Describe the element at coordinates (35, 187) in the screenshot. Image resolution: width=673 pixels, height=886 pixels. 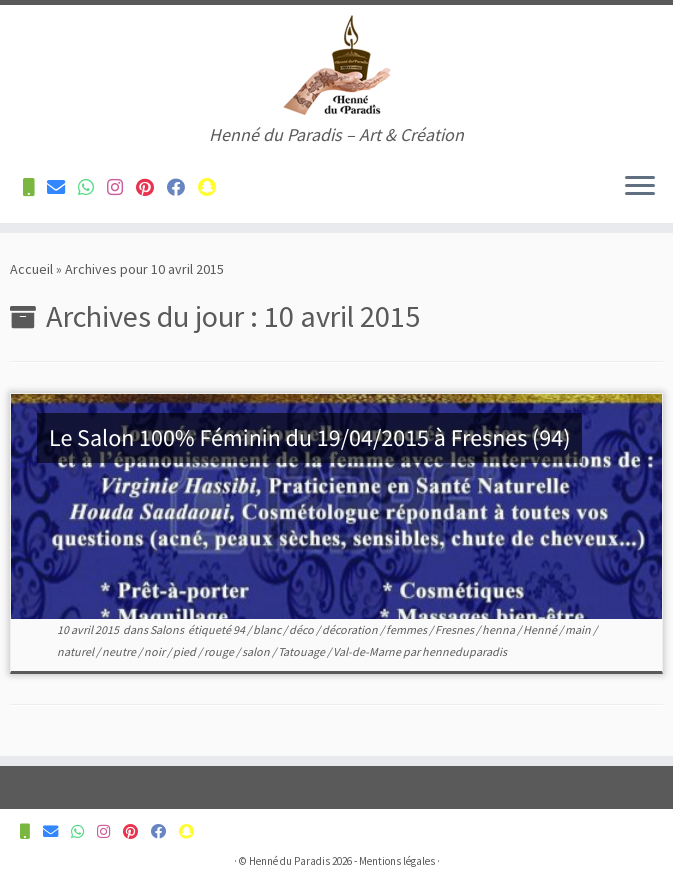
I see `[Contactez-nous pour plus d'informations]` at that location.